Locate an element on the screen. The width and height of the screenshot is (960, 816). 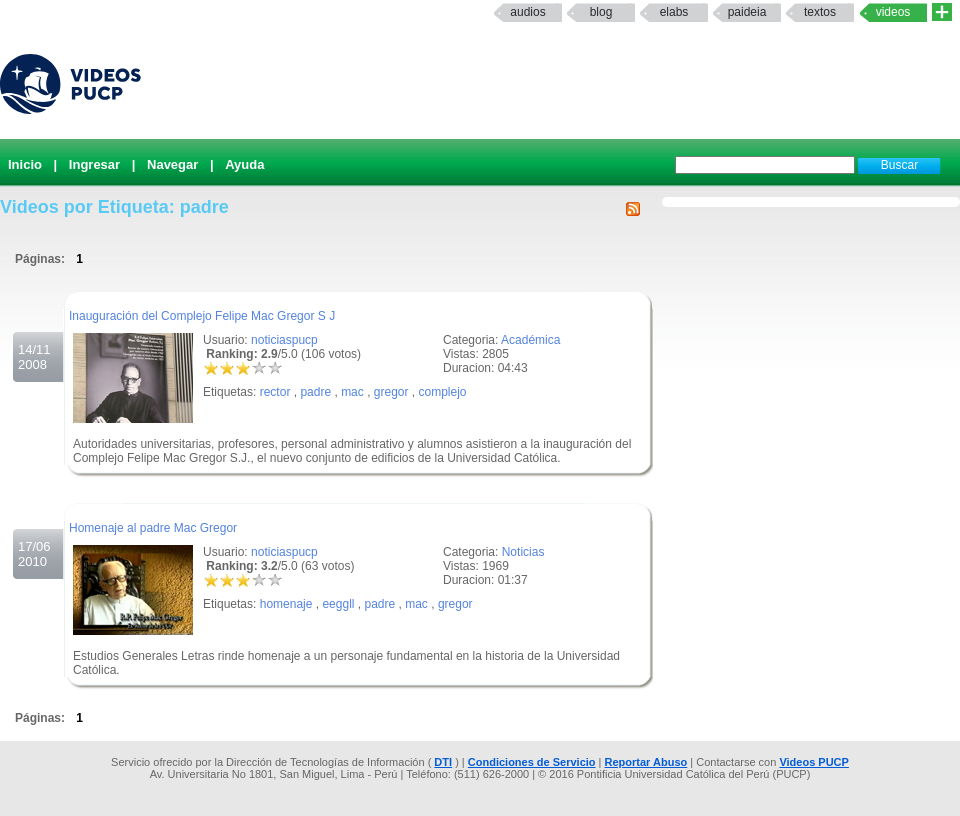
Noticias is located at coordinates (523, 552).